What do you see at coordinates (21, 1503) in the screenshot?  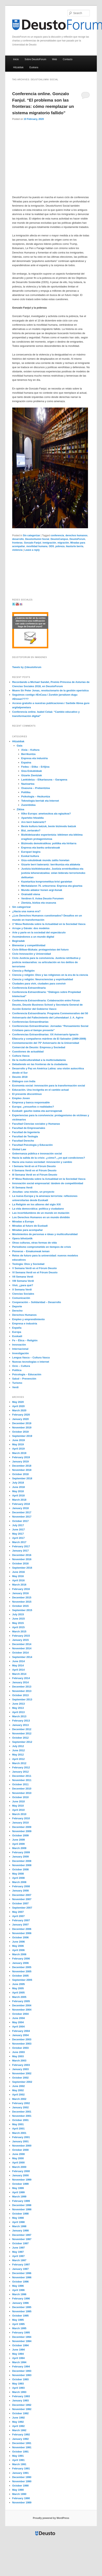 I see `February 2018` at bounding box center [21, 1503].